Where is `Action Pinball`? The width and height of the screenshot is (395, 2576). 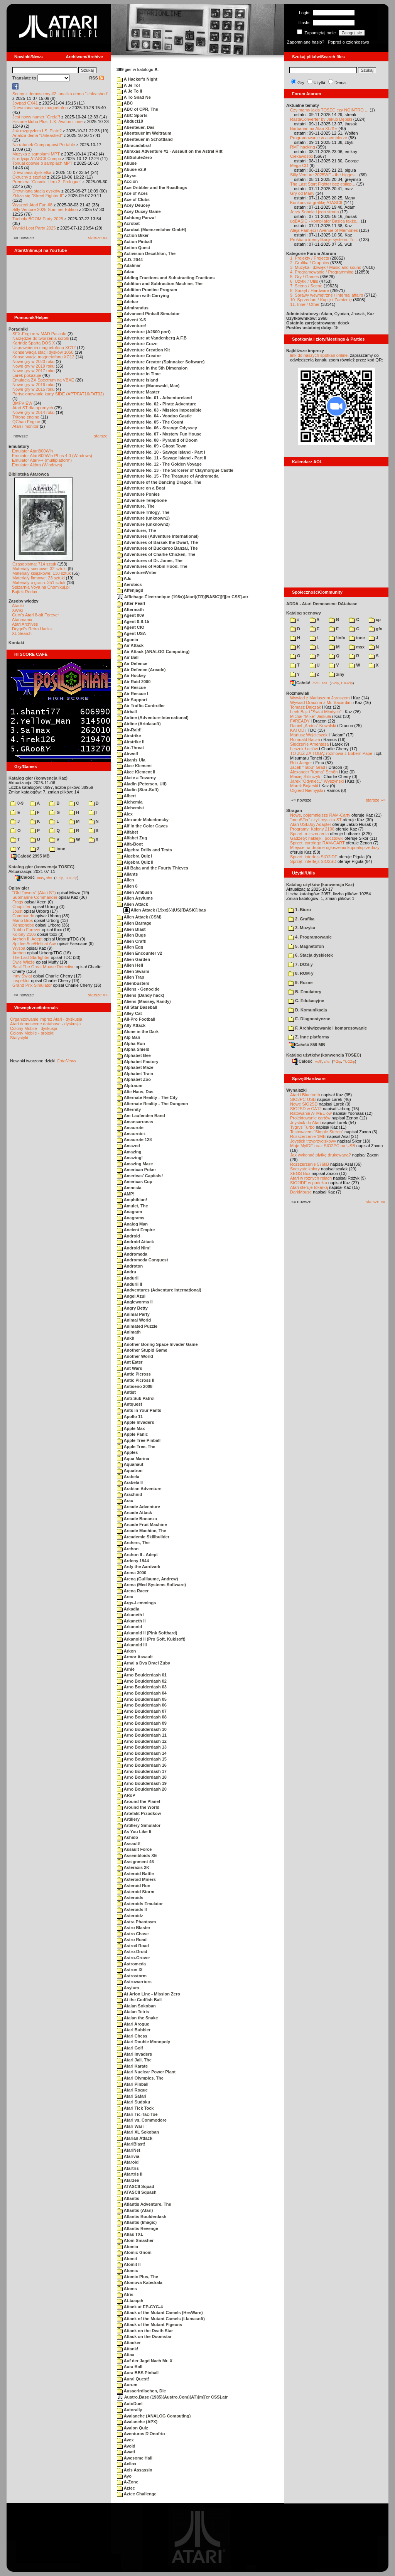 Action Pinball is located at coordinates (134, 241).